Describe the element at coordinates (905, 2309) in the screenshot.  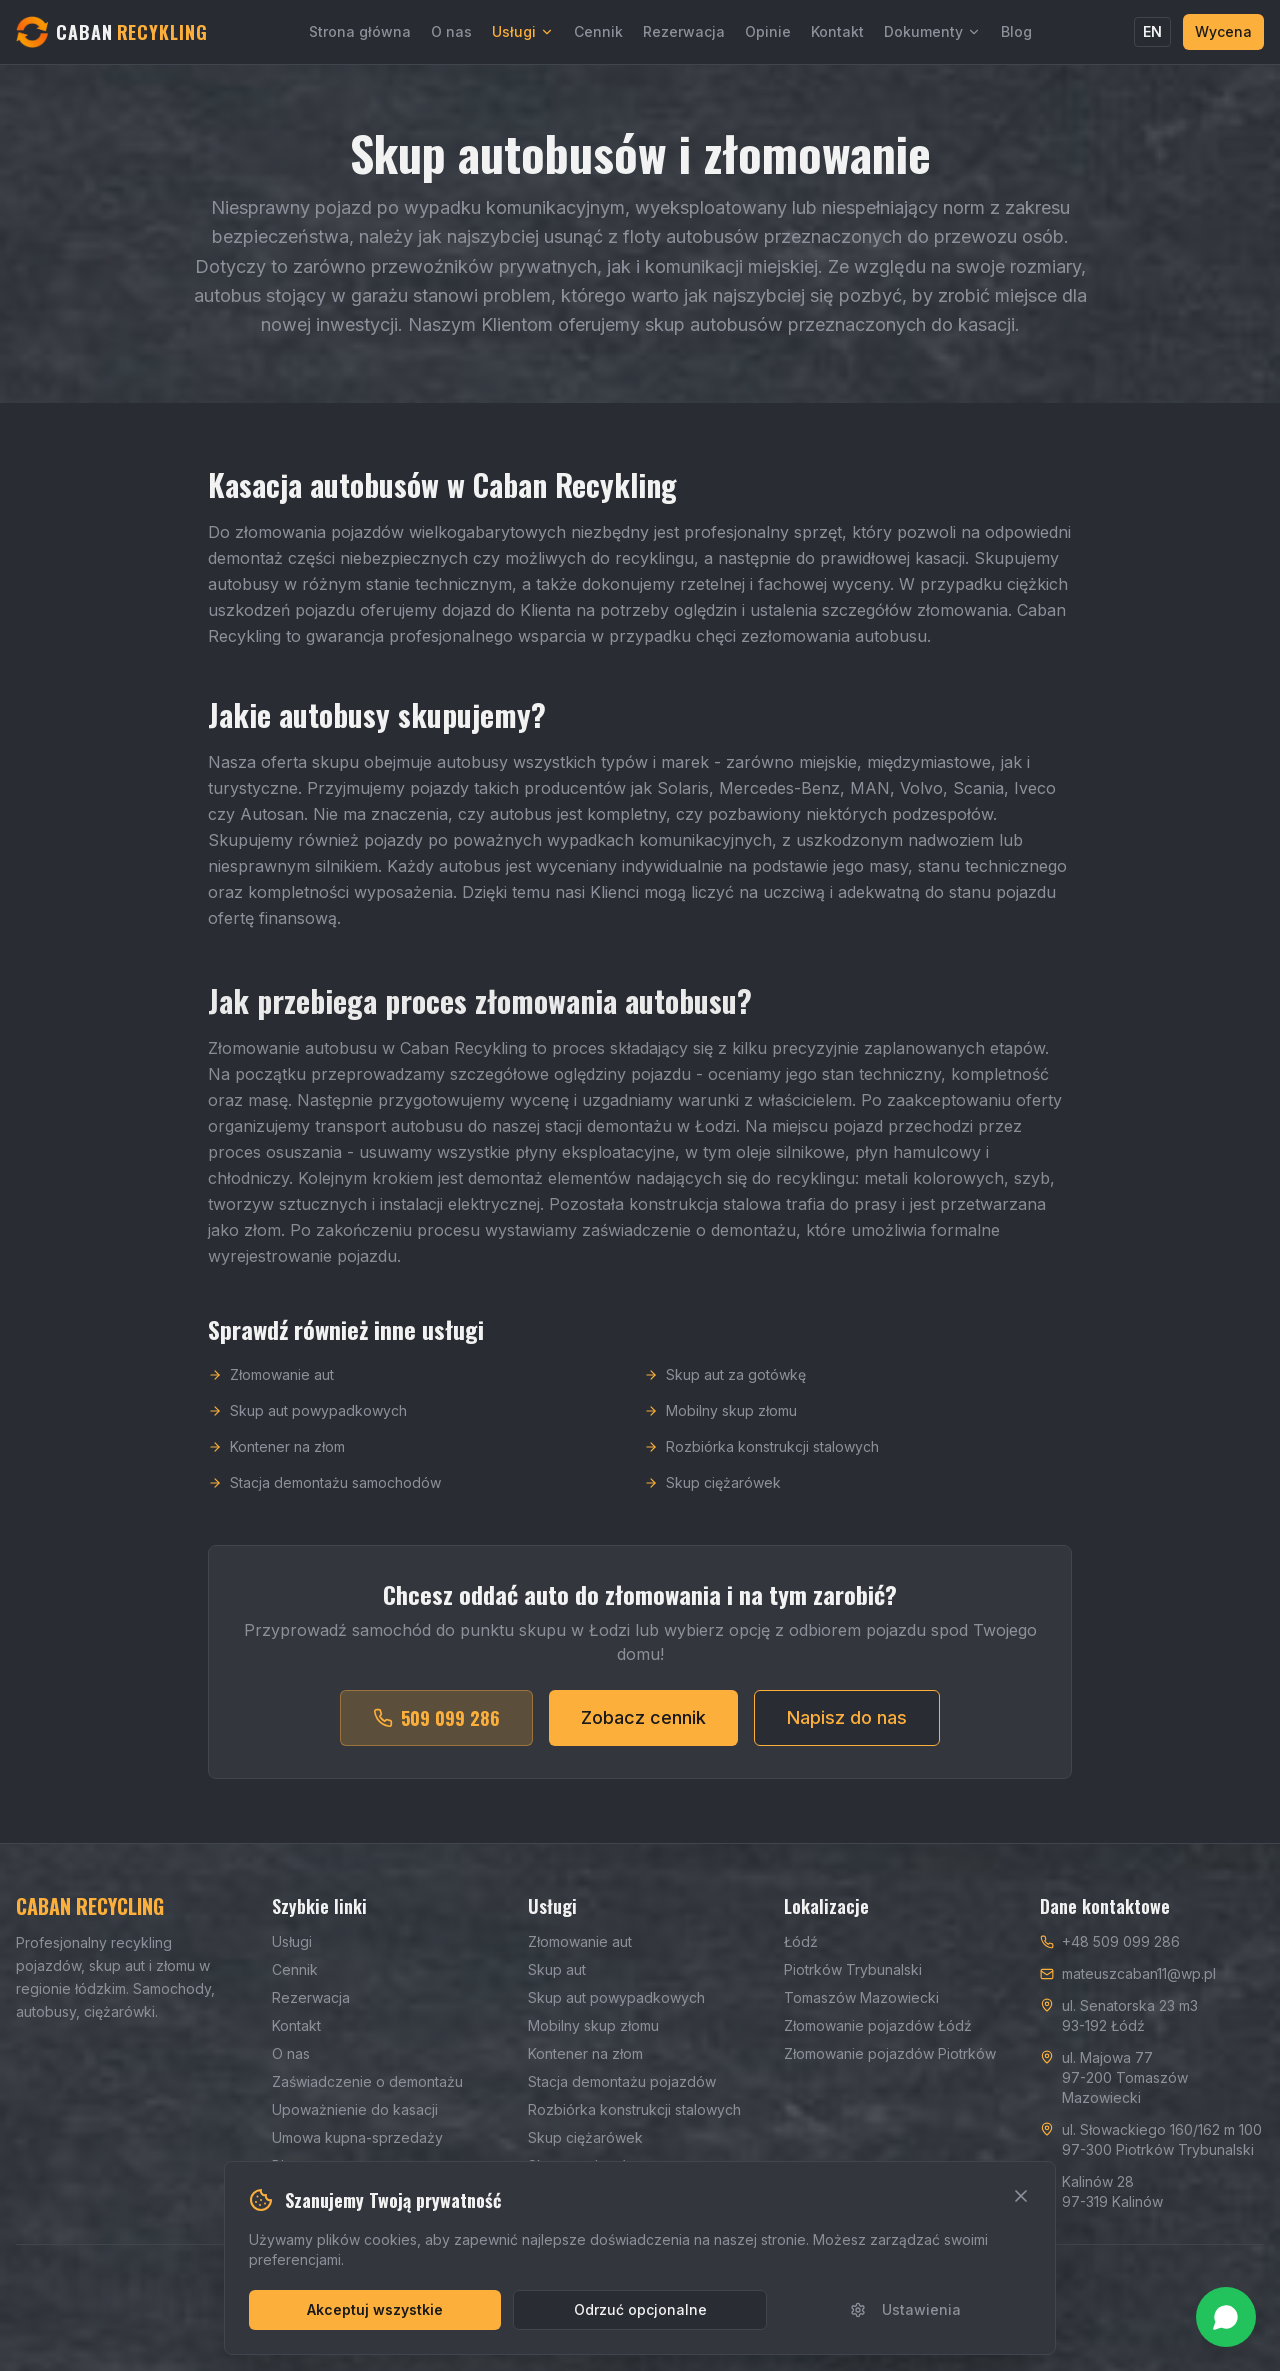
I see `Ustawienia` at that location.